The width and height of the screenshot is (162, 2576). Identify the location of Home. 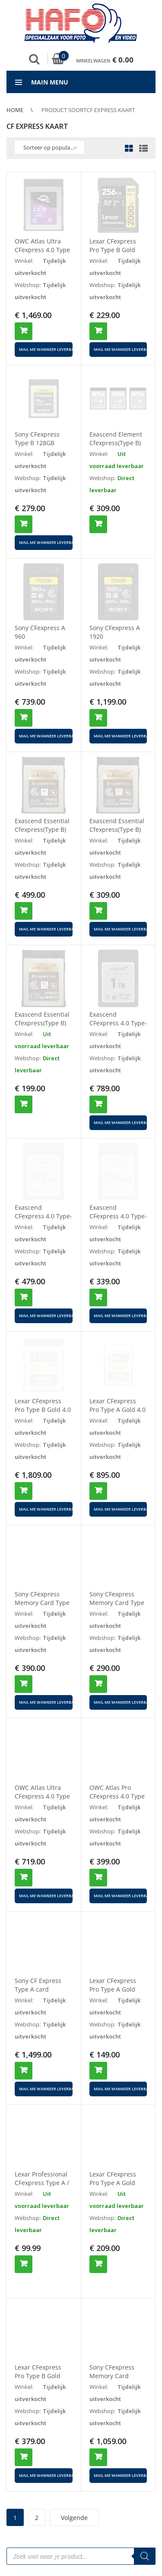
(14, 110).